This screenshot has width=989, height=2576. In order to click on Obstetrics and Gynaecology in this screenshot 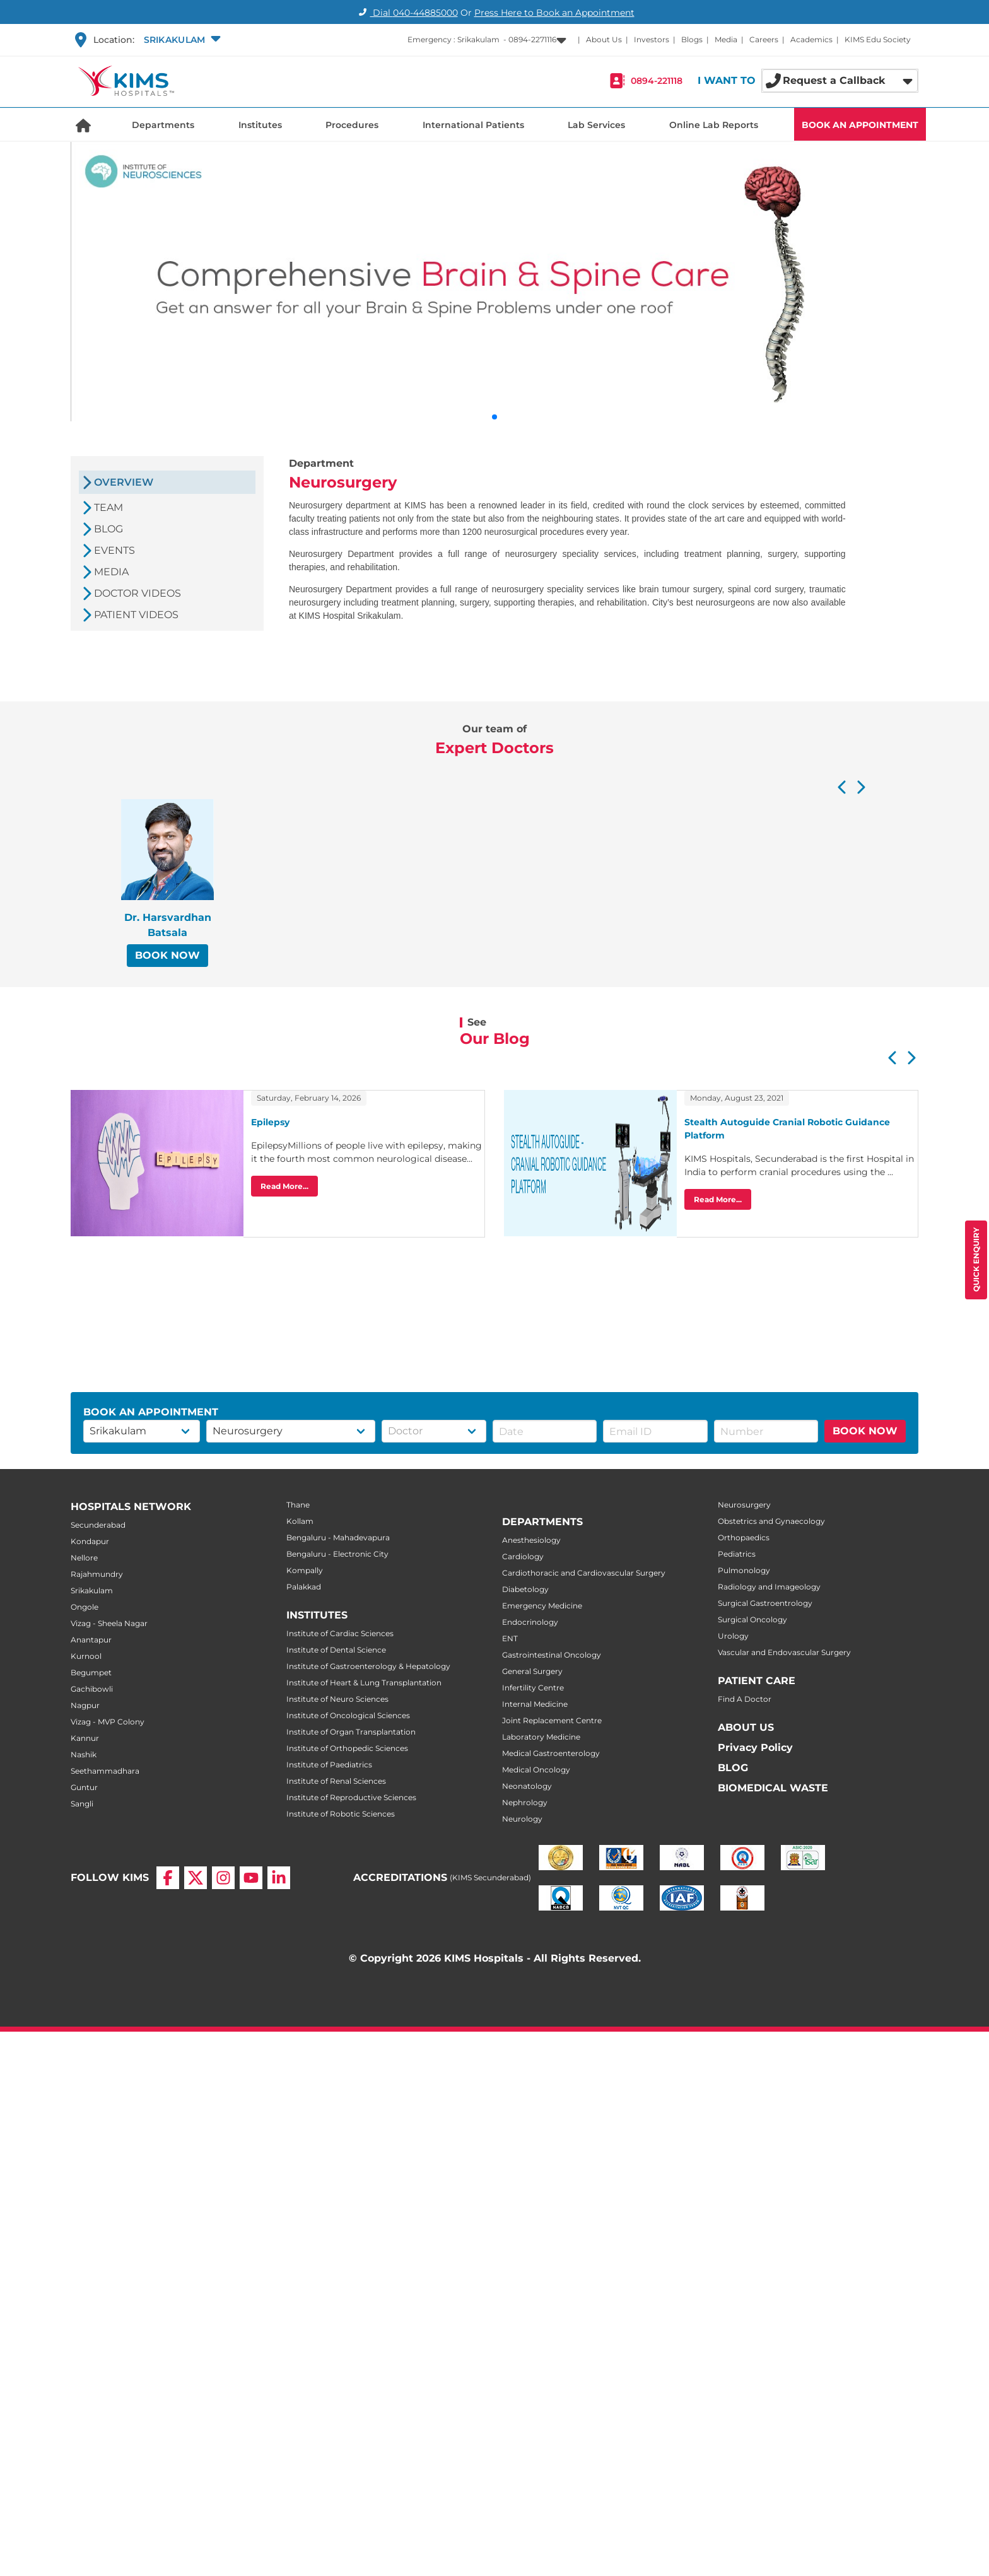, I will do `click(771, 1521)`.